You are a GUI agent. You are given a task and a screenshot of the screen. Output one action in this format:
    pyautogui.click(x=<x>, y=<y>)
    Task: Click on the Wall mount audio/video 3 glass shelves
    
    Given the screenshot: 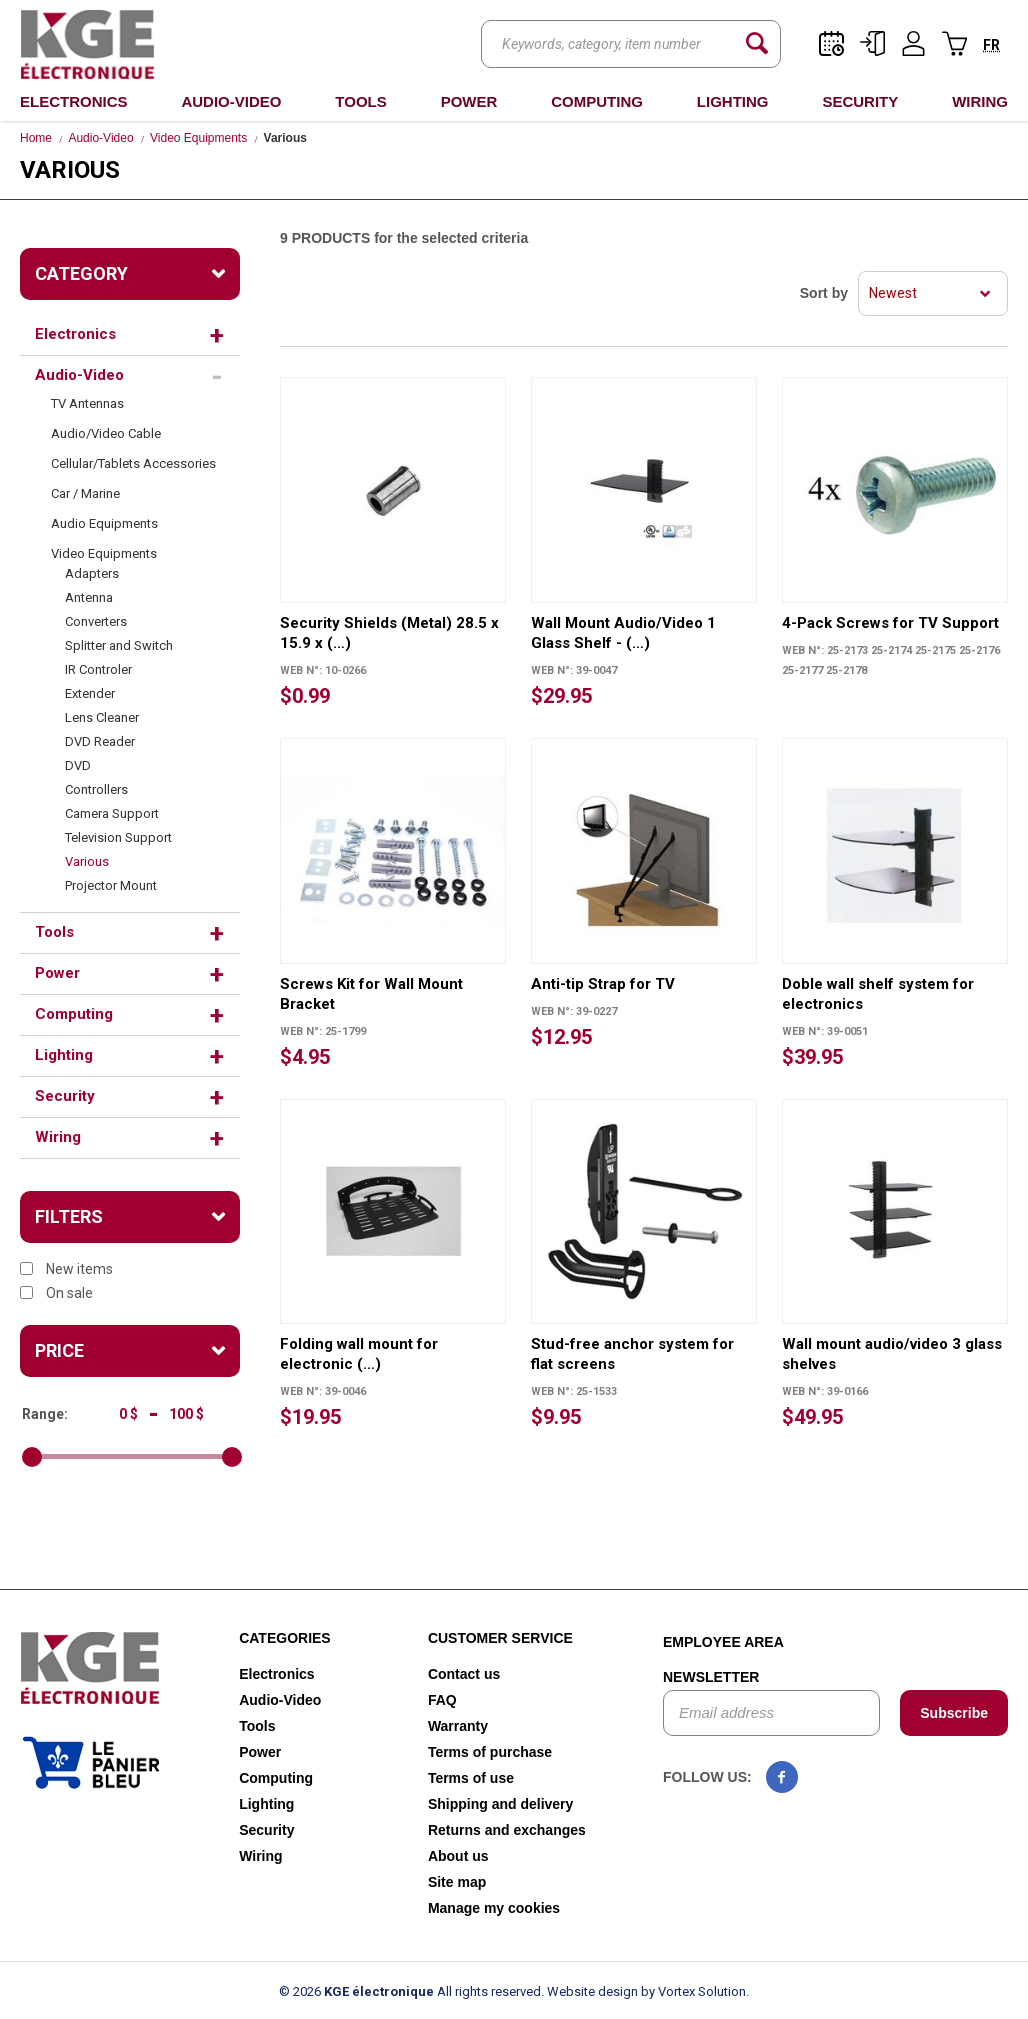 What is the action you would take?
    pyautogui.click(x=892, y=1354)
    